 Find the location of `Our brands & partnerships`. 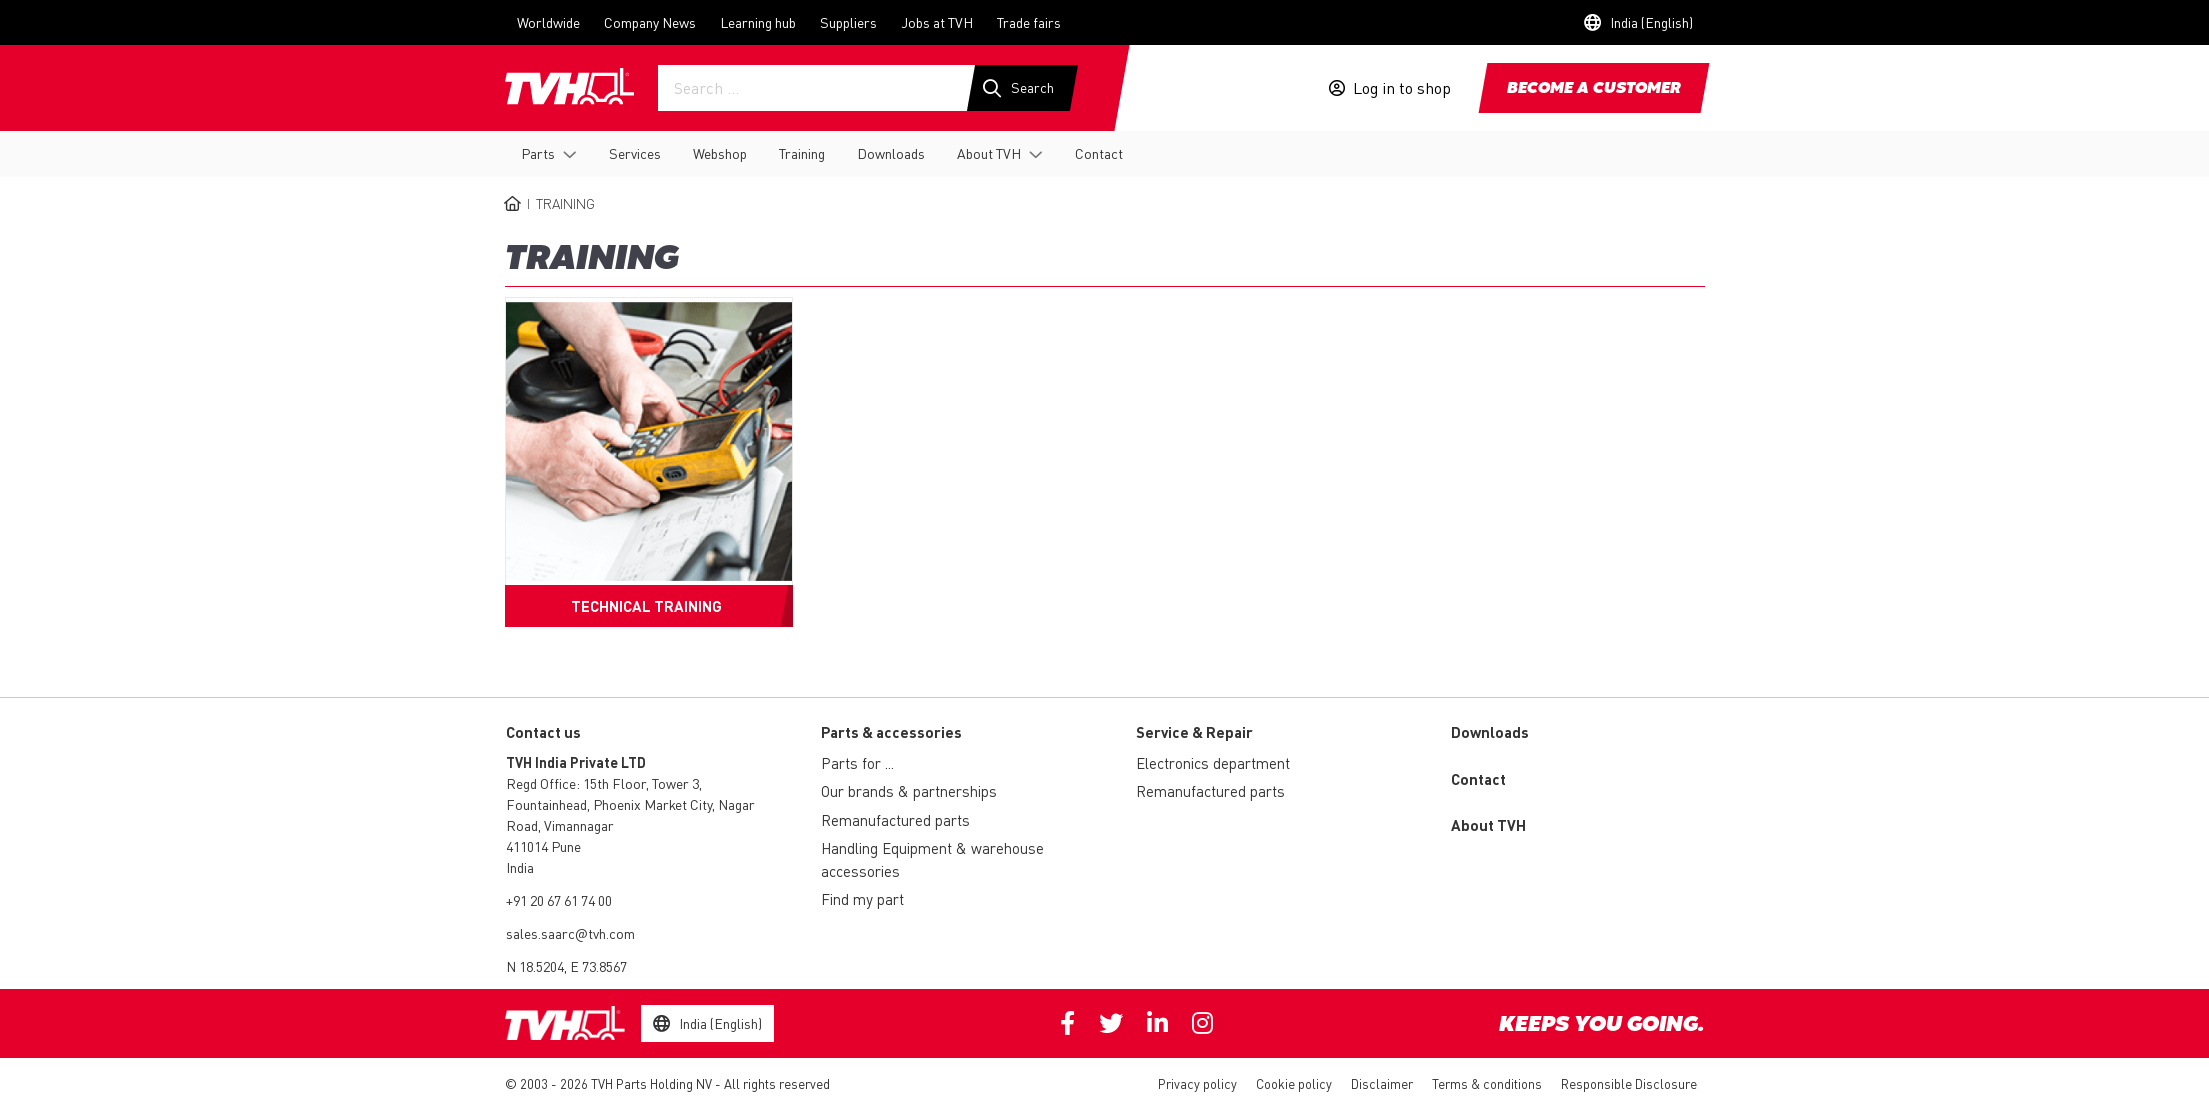

Our brands & partnerships is located at coordinates (909, 791).